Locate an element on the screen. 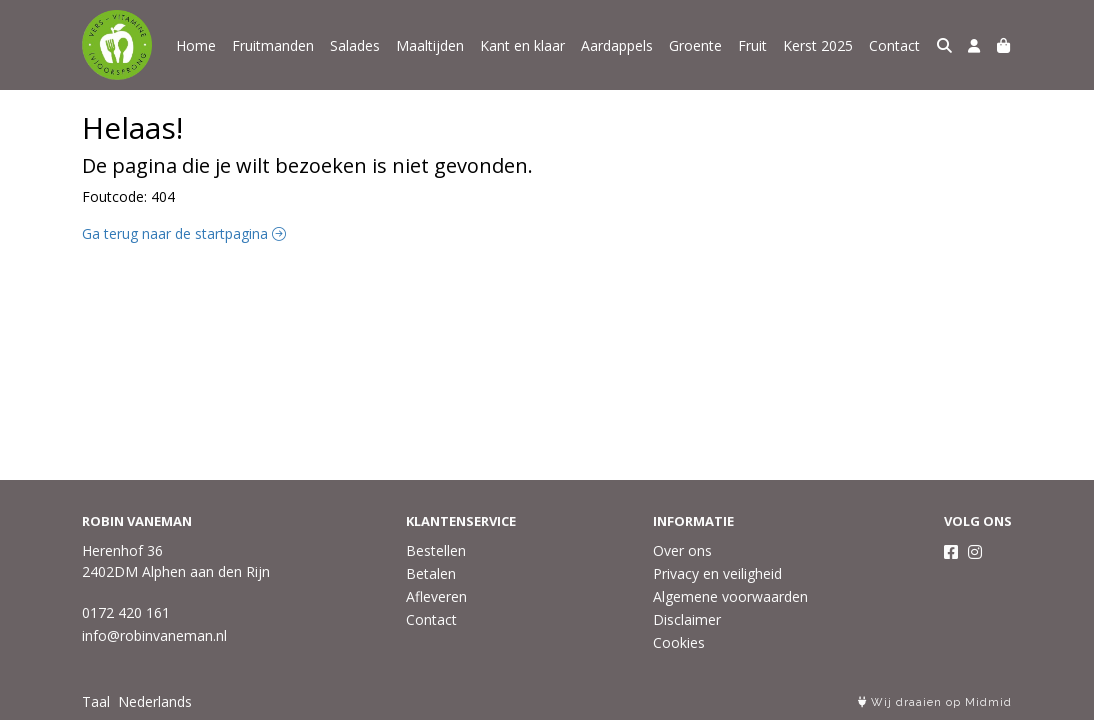 The width and height of the screenshot is (1094, 720). Contact is located at coordinates (894, 45).